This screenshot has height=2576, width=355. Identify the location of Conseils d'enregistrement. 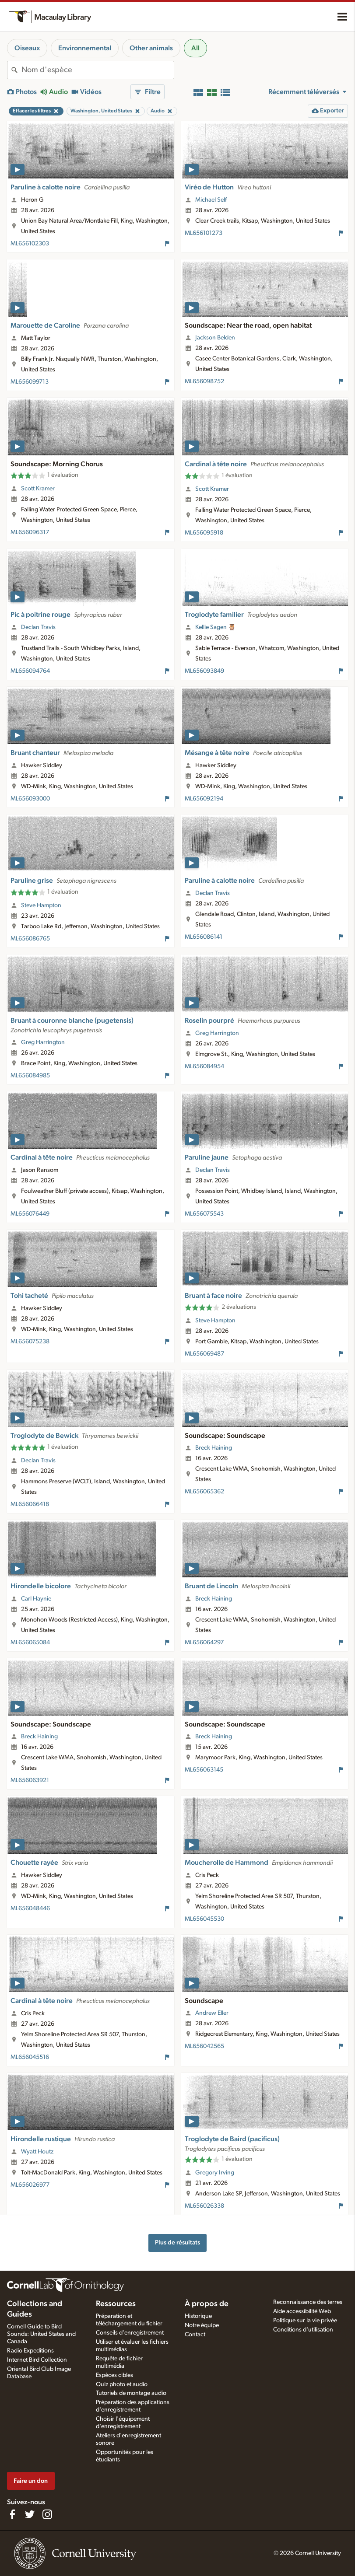
(130, 2333).